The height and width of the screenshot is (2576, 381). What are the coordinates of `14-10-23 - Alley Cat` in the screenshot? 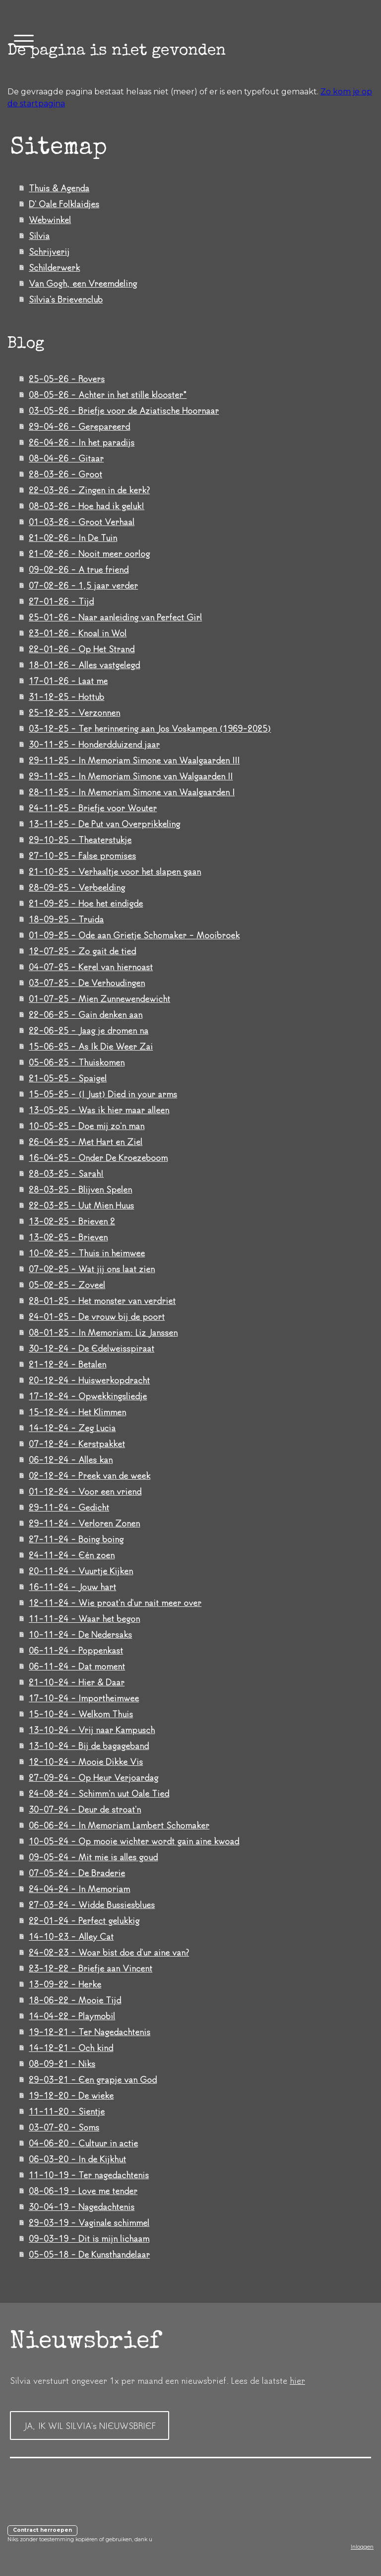 It's located at (71, 1936).